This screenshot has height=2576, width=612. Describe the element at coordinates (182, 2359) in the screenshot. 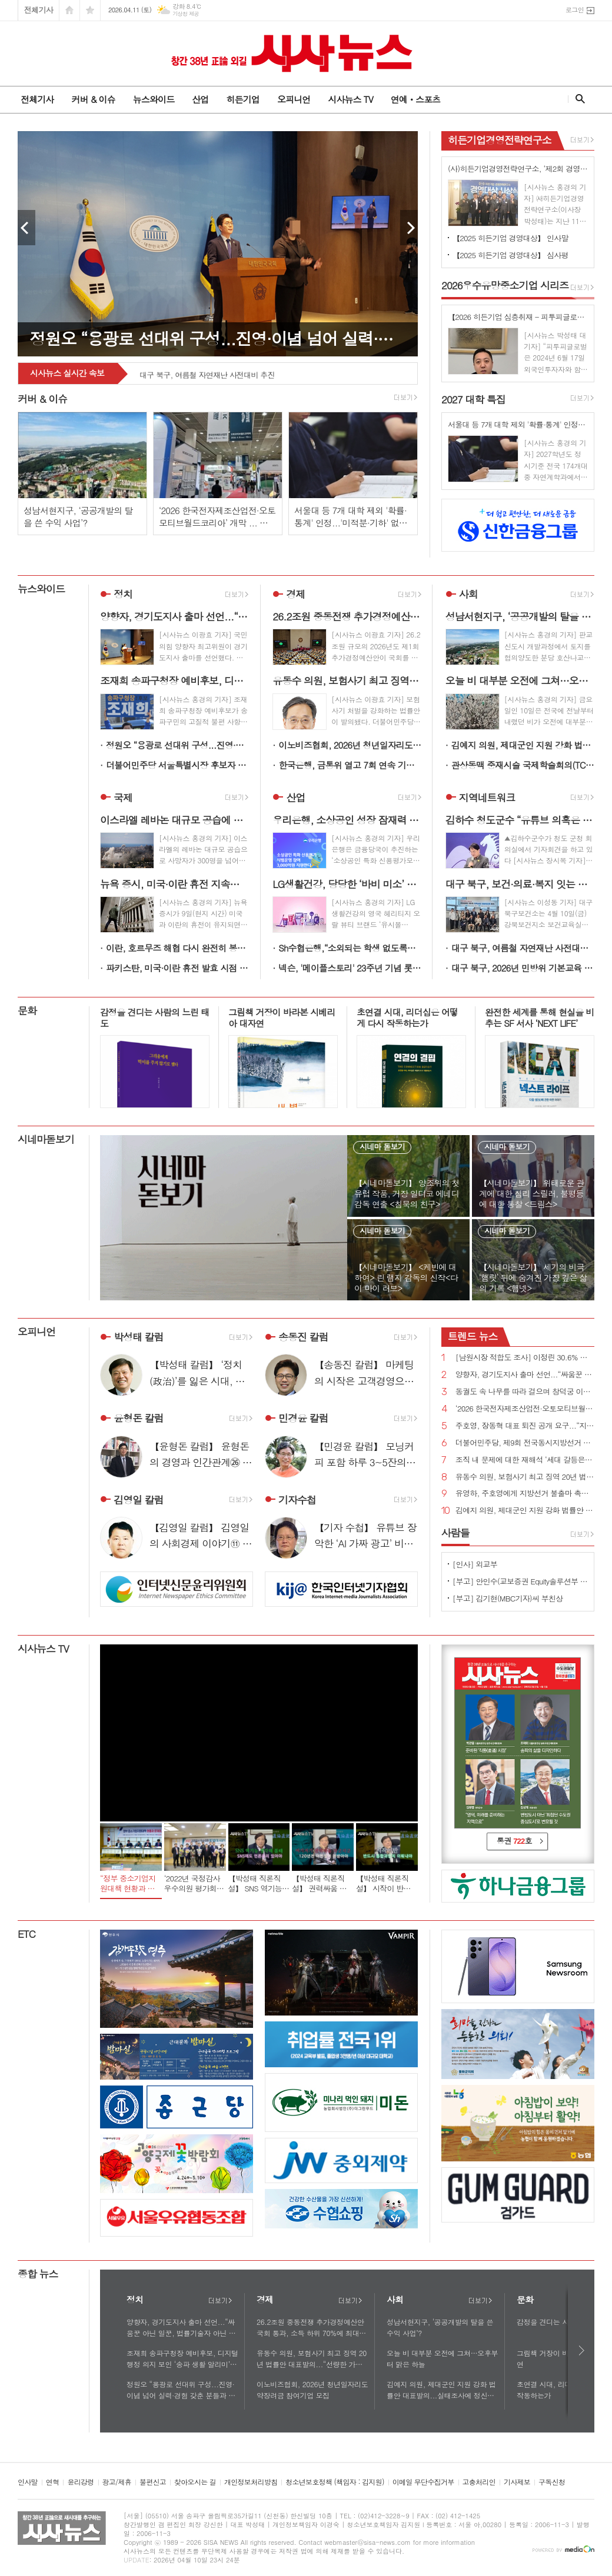

I see `조재희 송파구청장 예비후보, 디지털 행정 의지 보인 ‘송파 생활 알리미’ 공개 눈길` at that location.